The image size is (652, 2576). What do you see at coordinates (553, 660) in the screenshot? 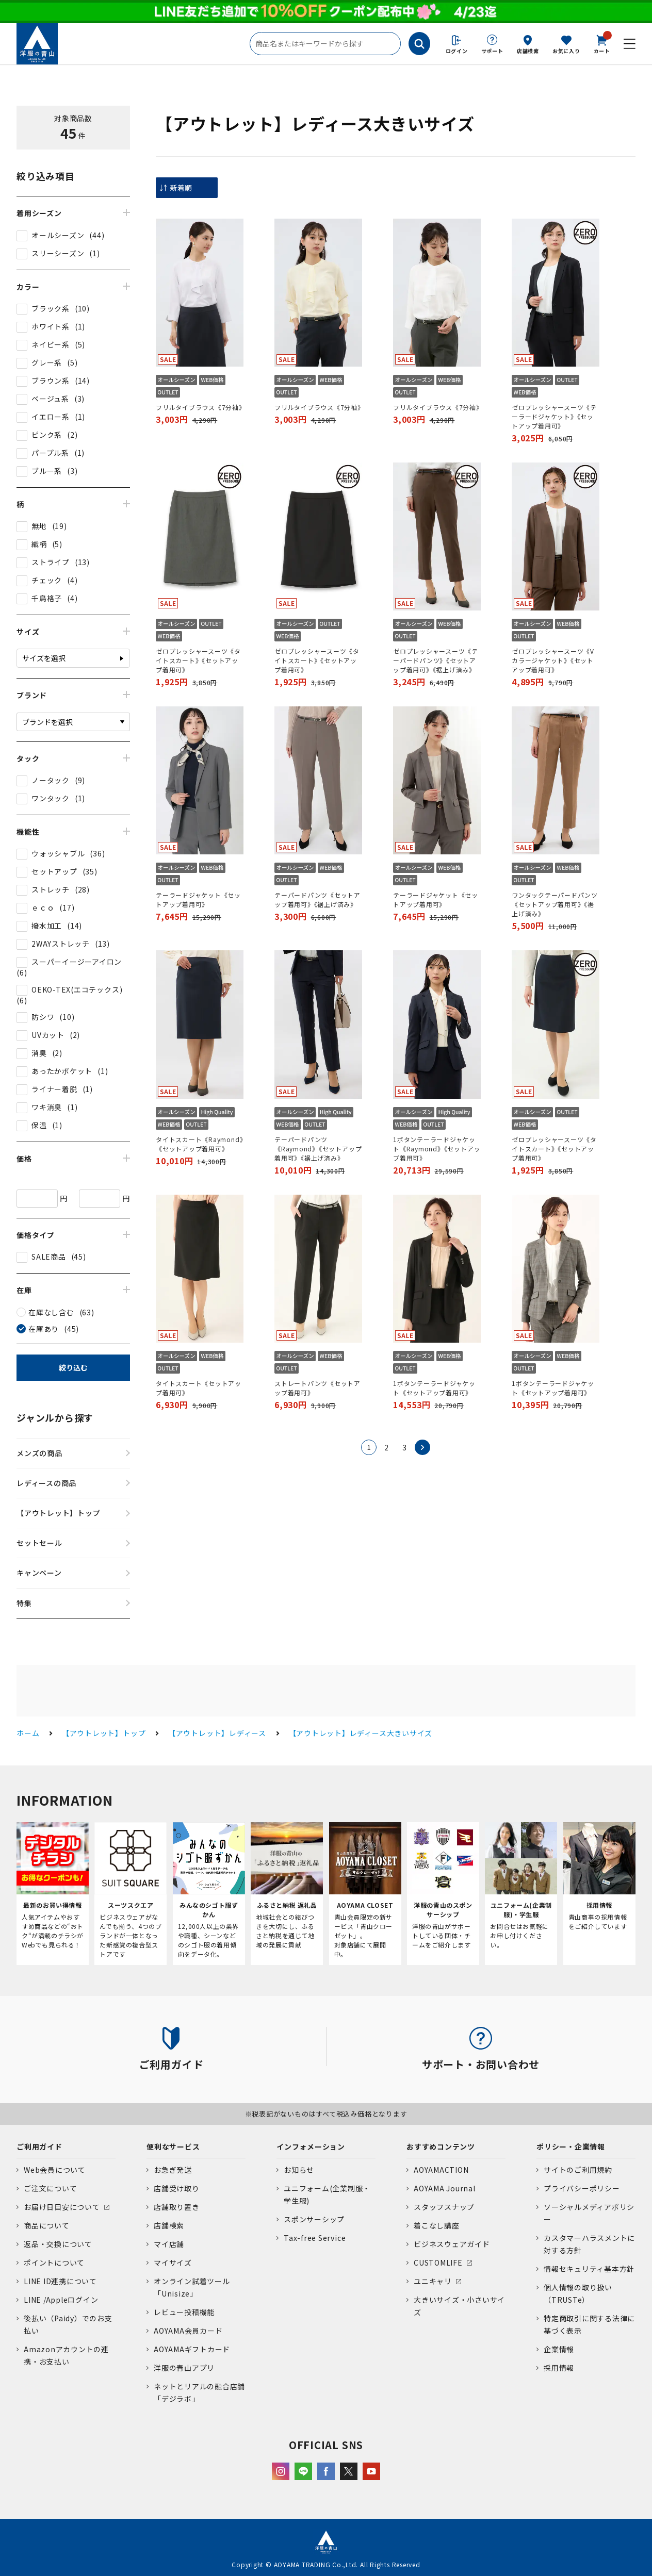
I see `ゼロプレッシャースーツ《Vカラージャケット》《セットアップ着用可》` at bounding box center [553, 660].